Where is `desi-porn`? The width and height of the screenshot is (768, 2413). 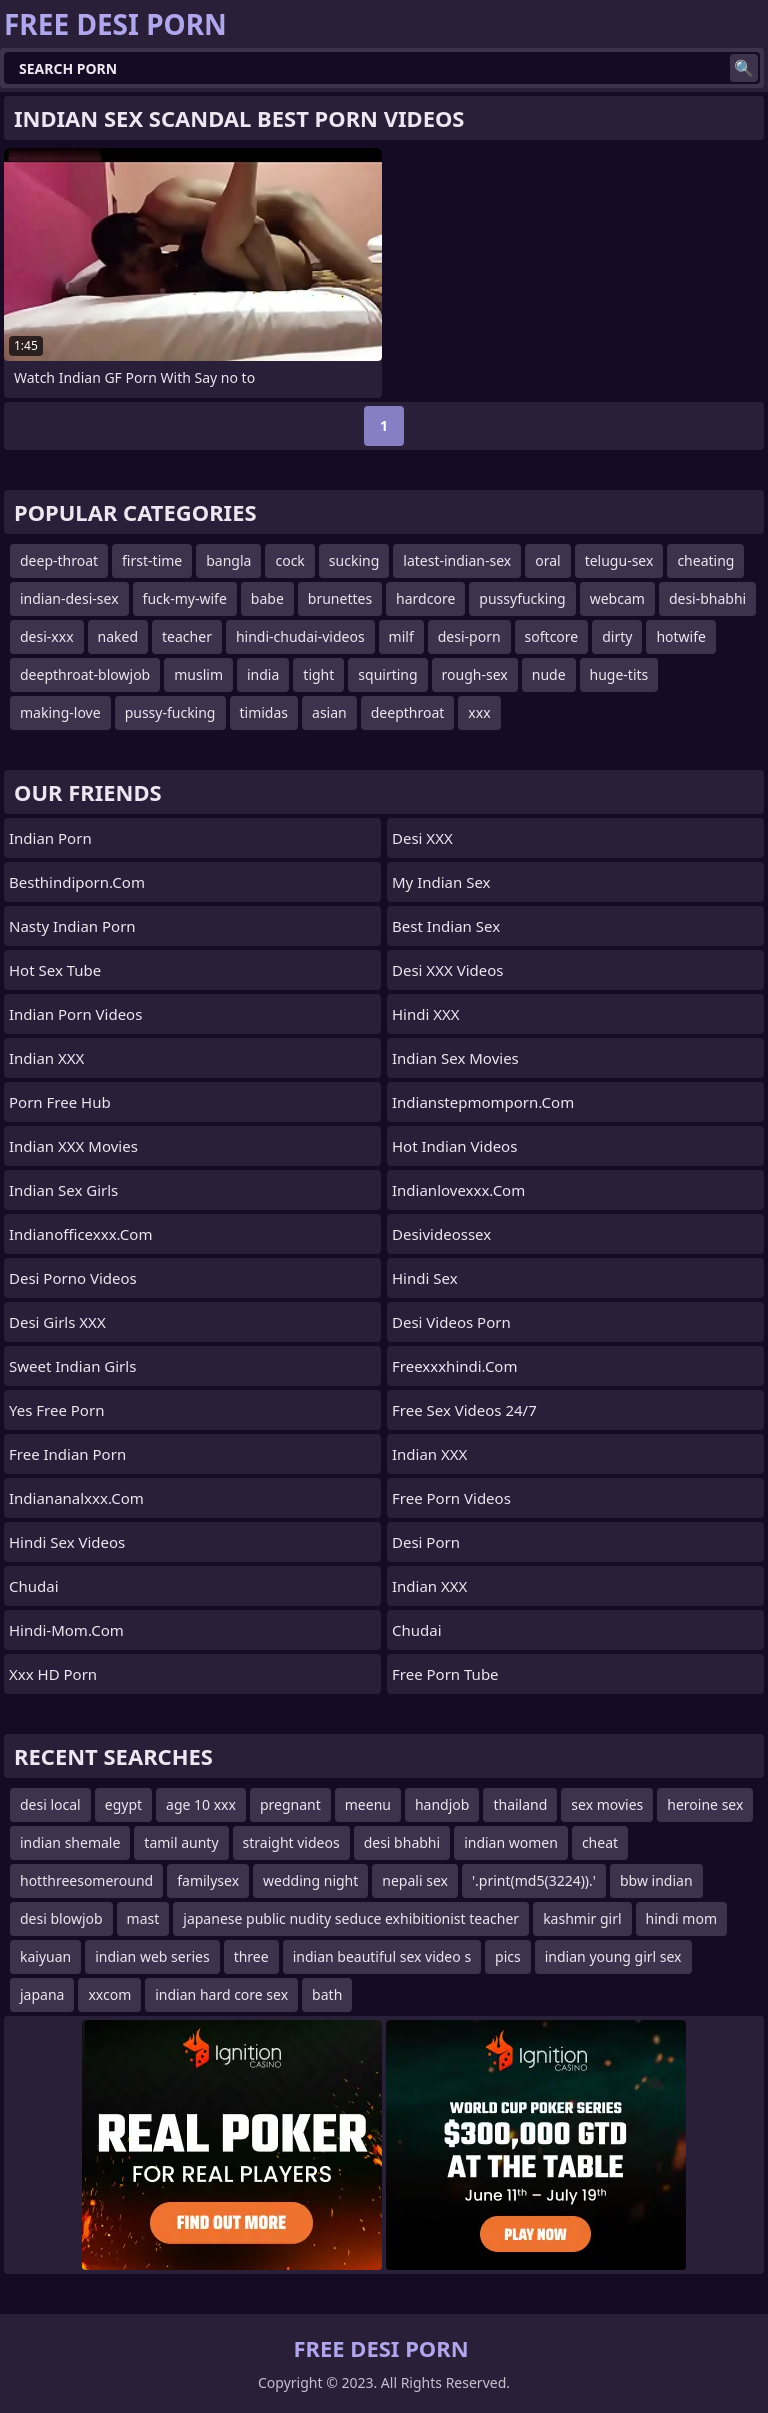 desi-porn is located at coordinates (469, 636).